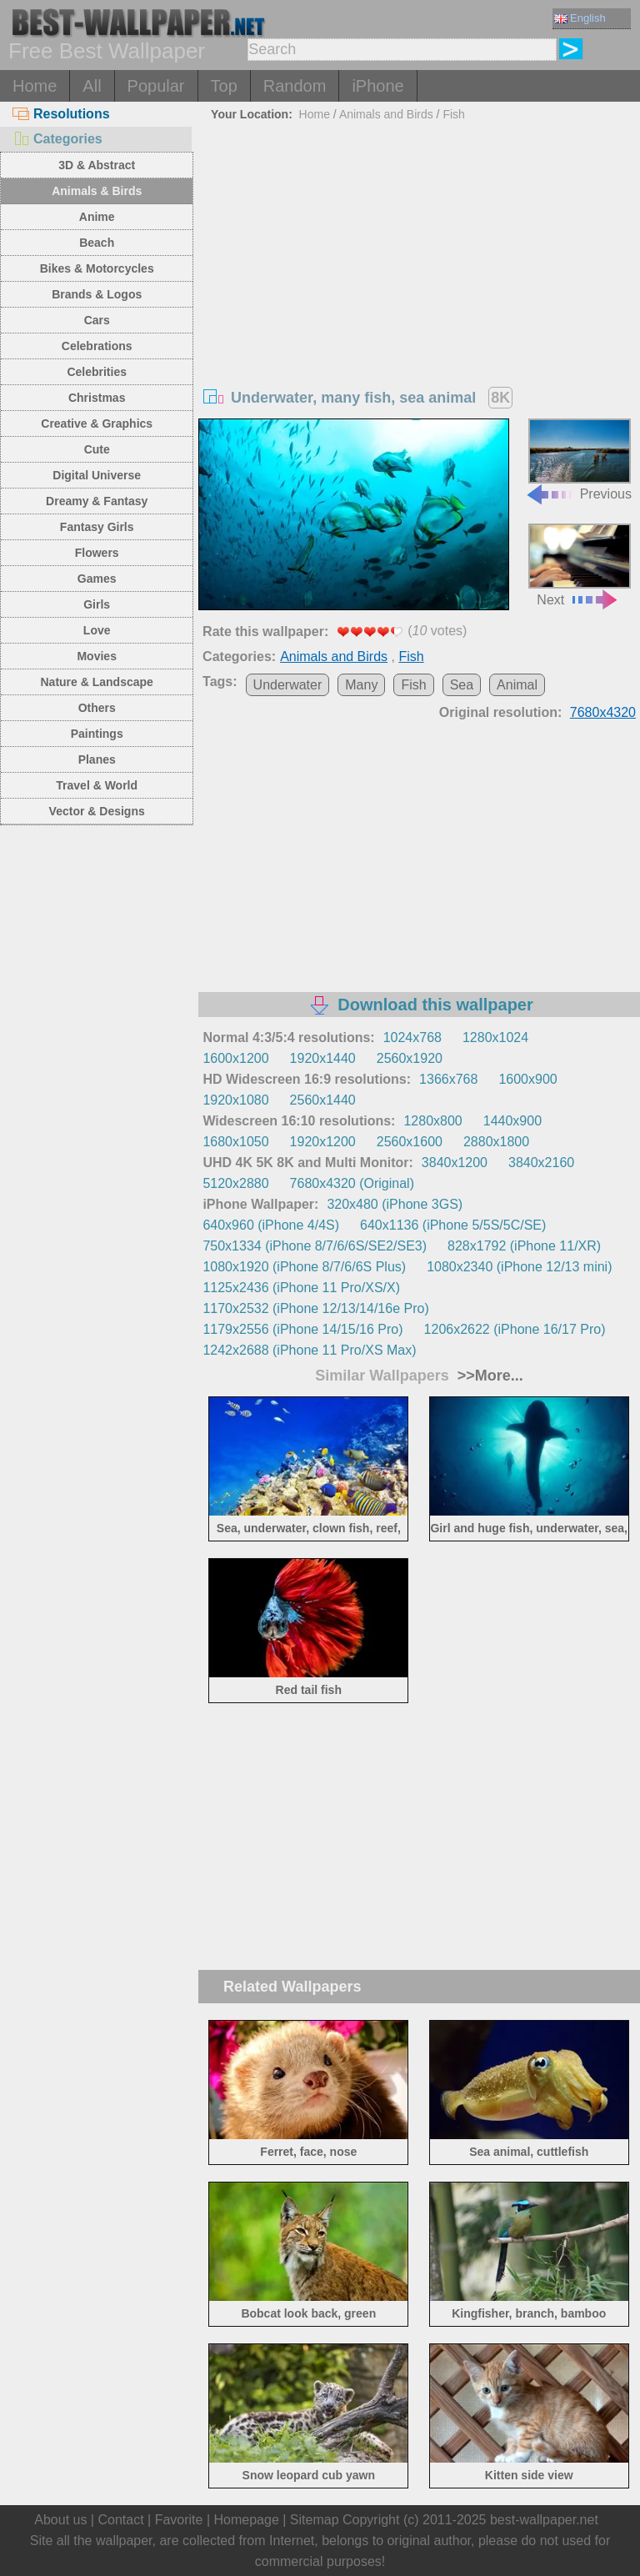 The width and height of the screenshot is (640, 2576). What do you see at coordinates (448, 1079) in the screenshot?
I see `1366x768` at bounding box center [448, 1079].